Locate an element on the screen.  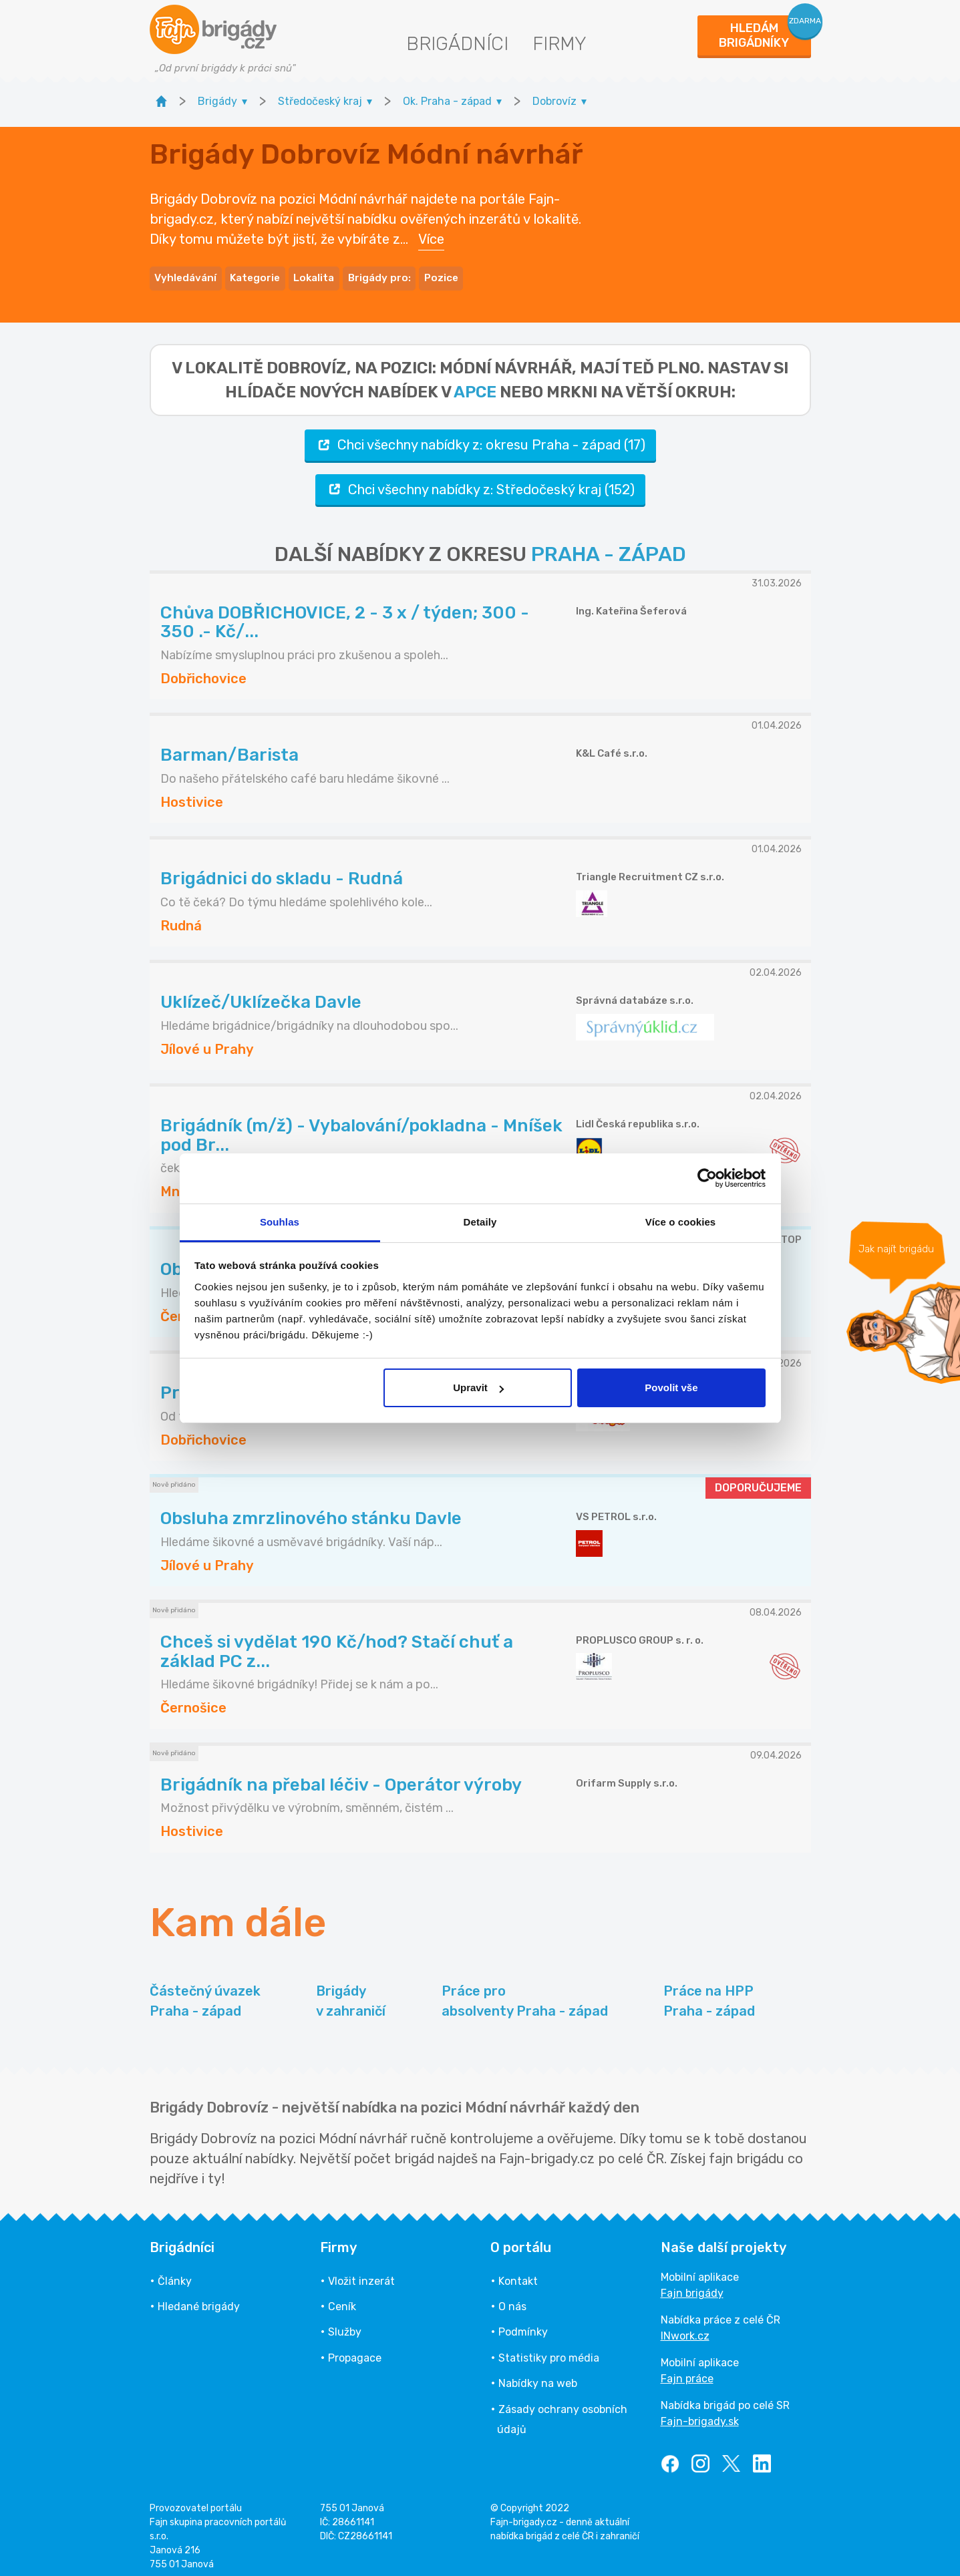
Propagace is located at coordinates (354, 2349).